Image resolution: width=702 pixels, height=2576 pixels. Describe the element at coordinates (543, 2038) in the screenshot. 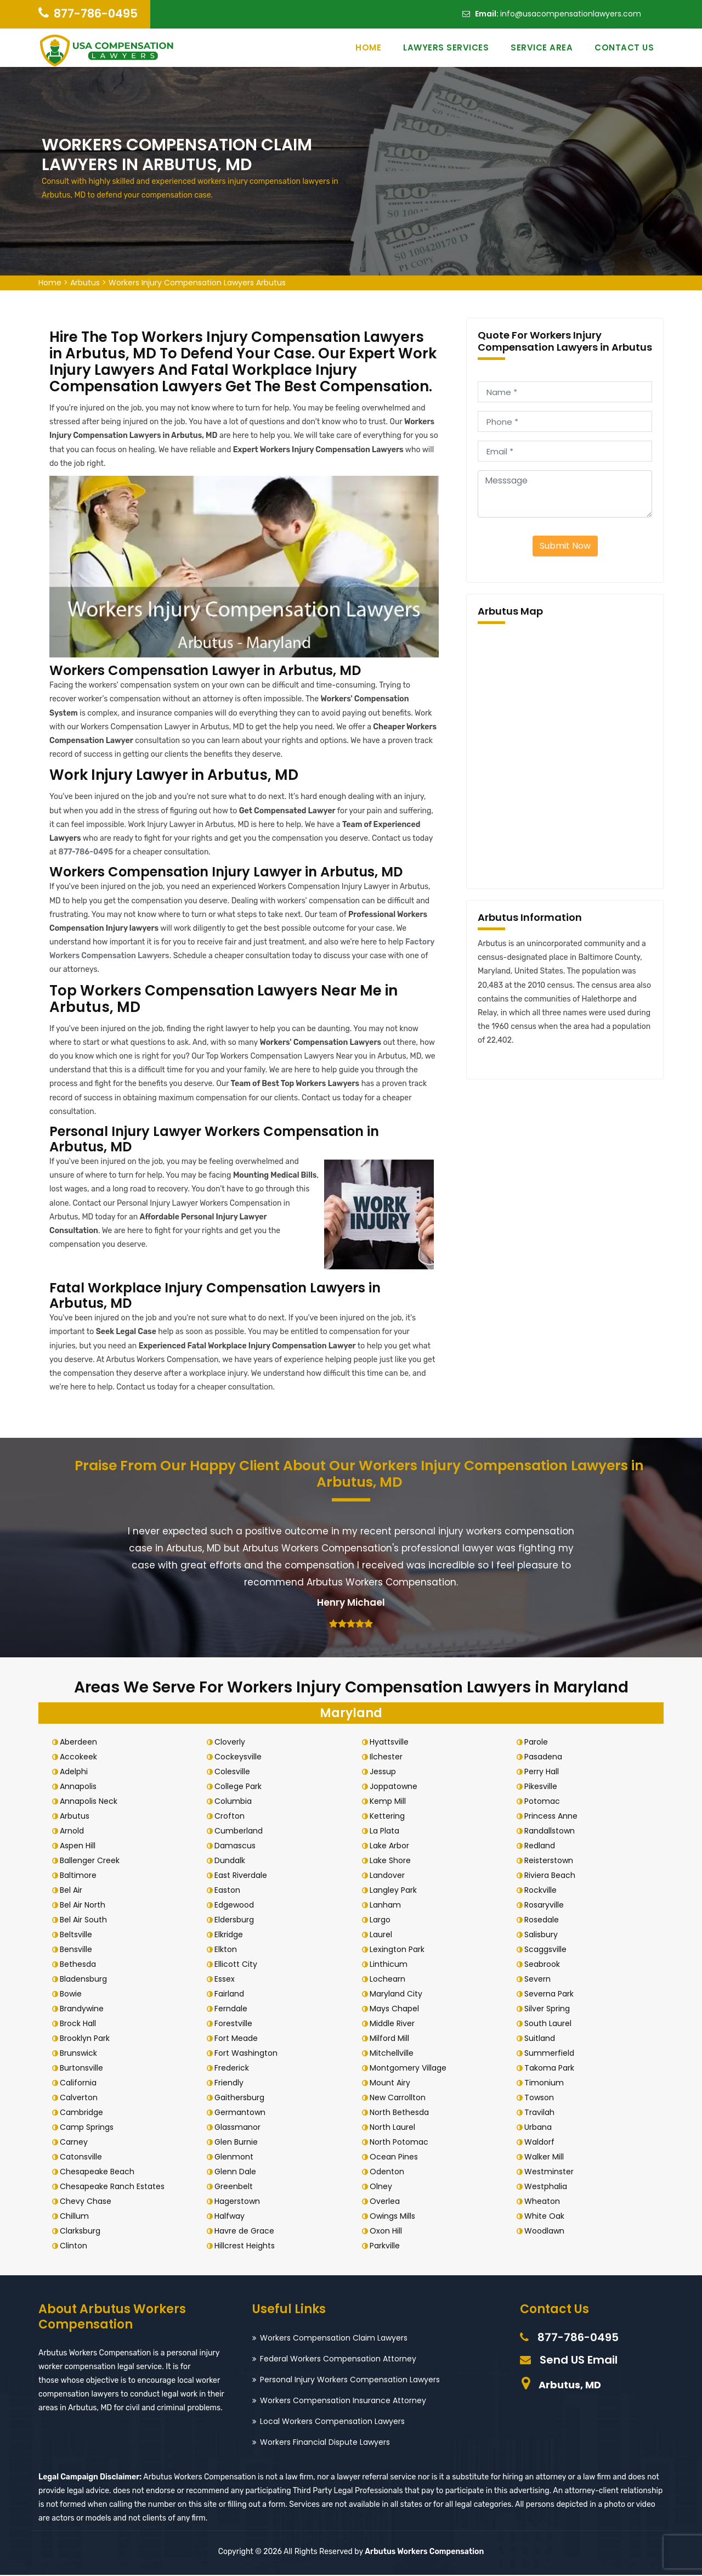

I see `Suitland` at that location.